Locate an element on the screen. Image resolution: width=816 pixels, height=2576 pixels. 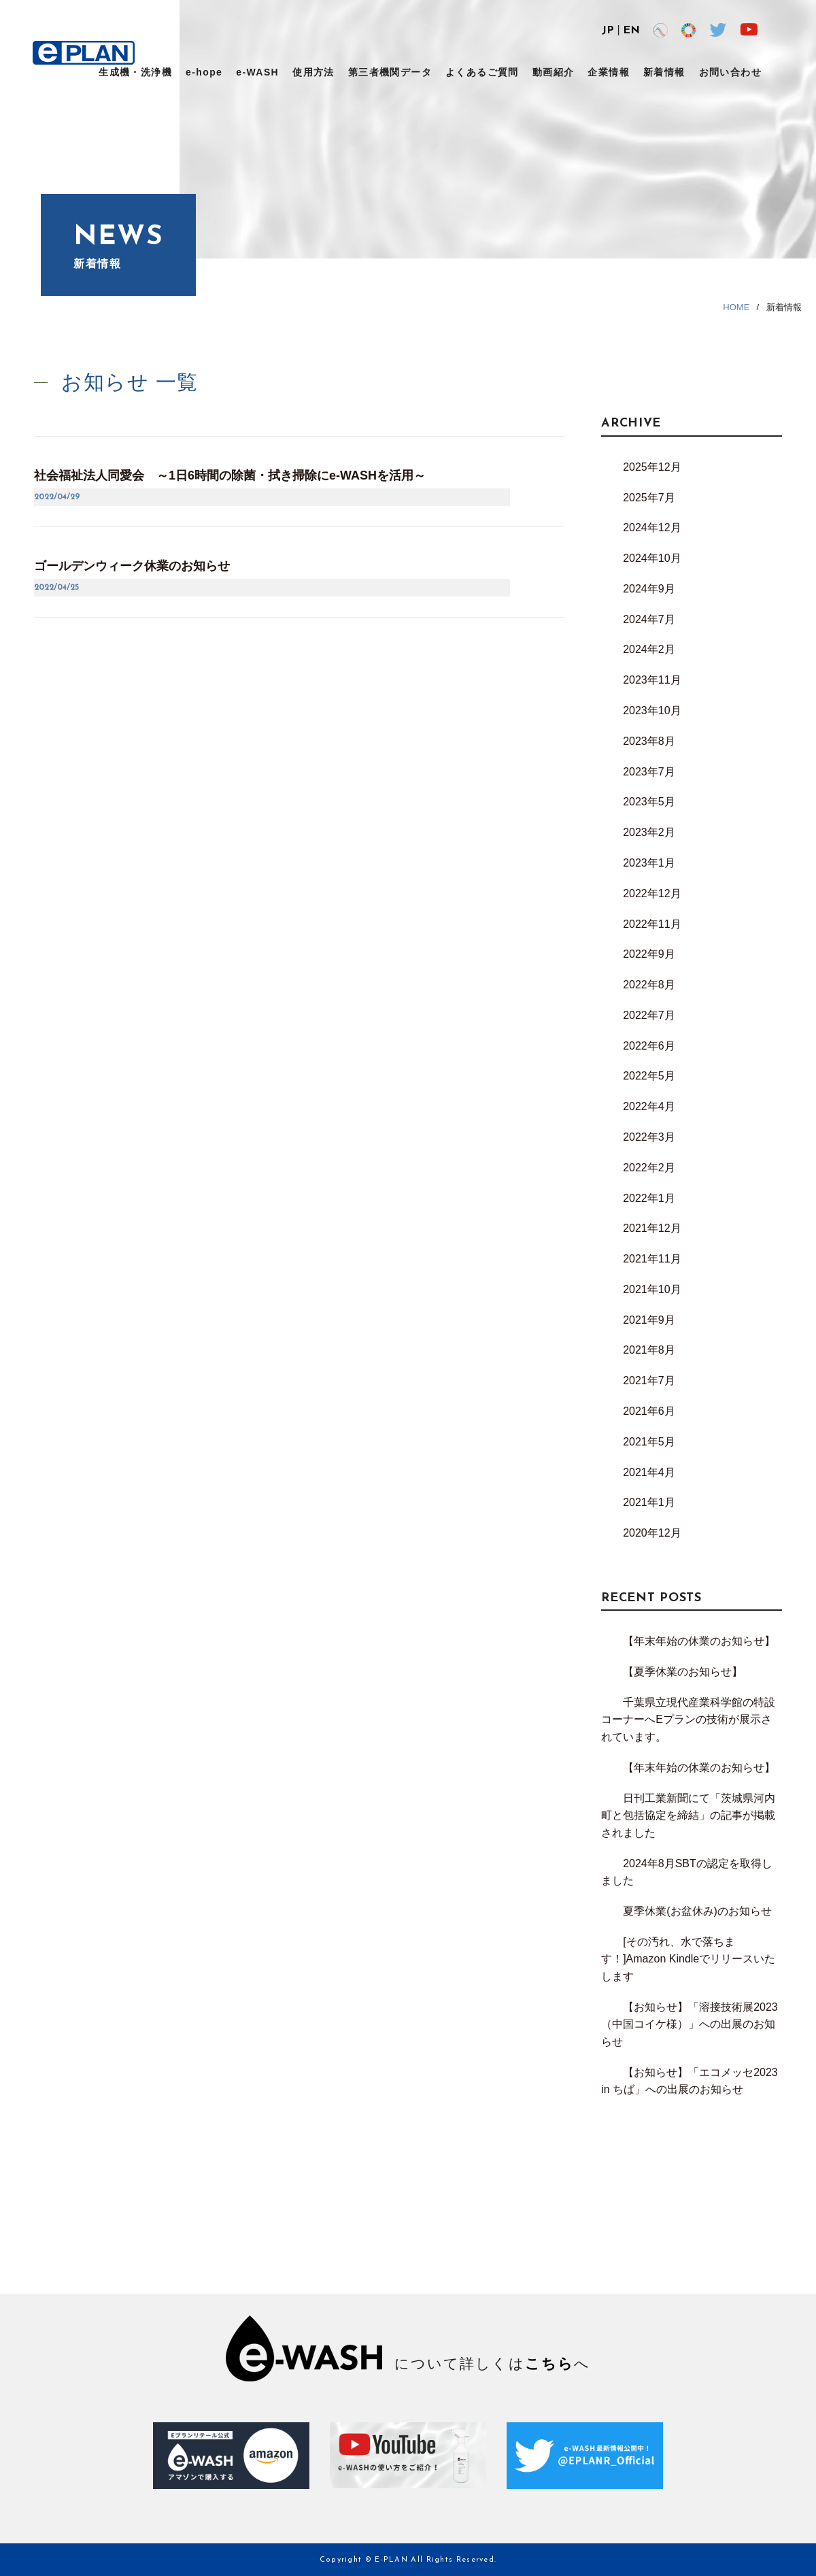
こちら is located at coordinates (549, 2363).